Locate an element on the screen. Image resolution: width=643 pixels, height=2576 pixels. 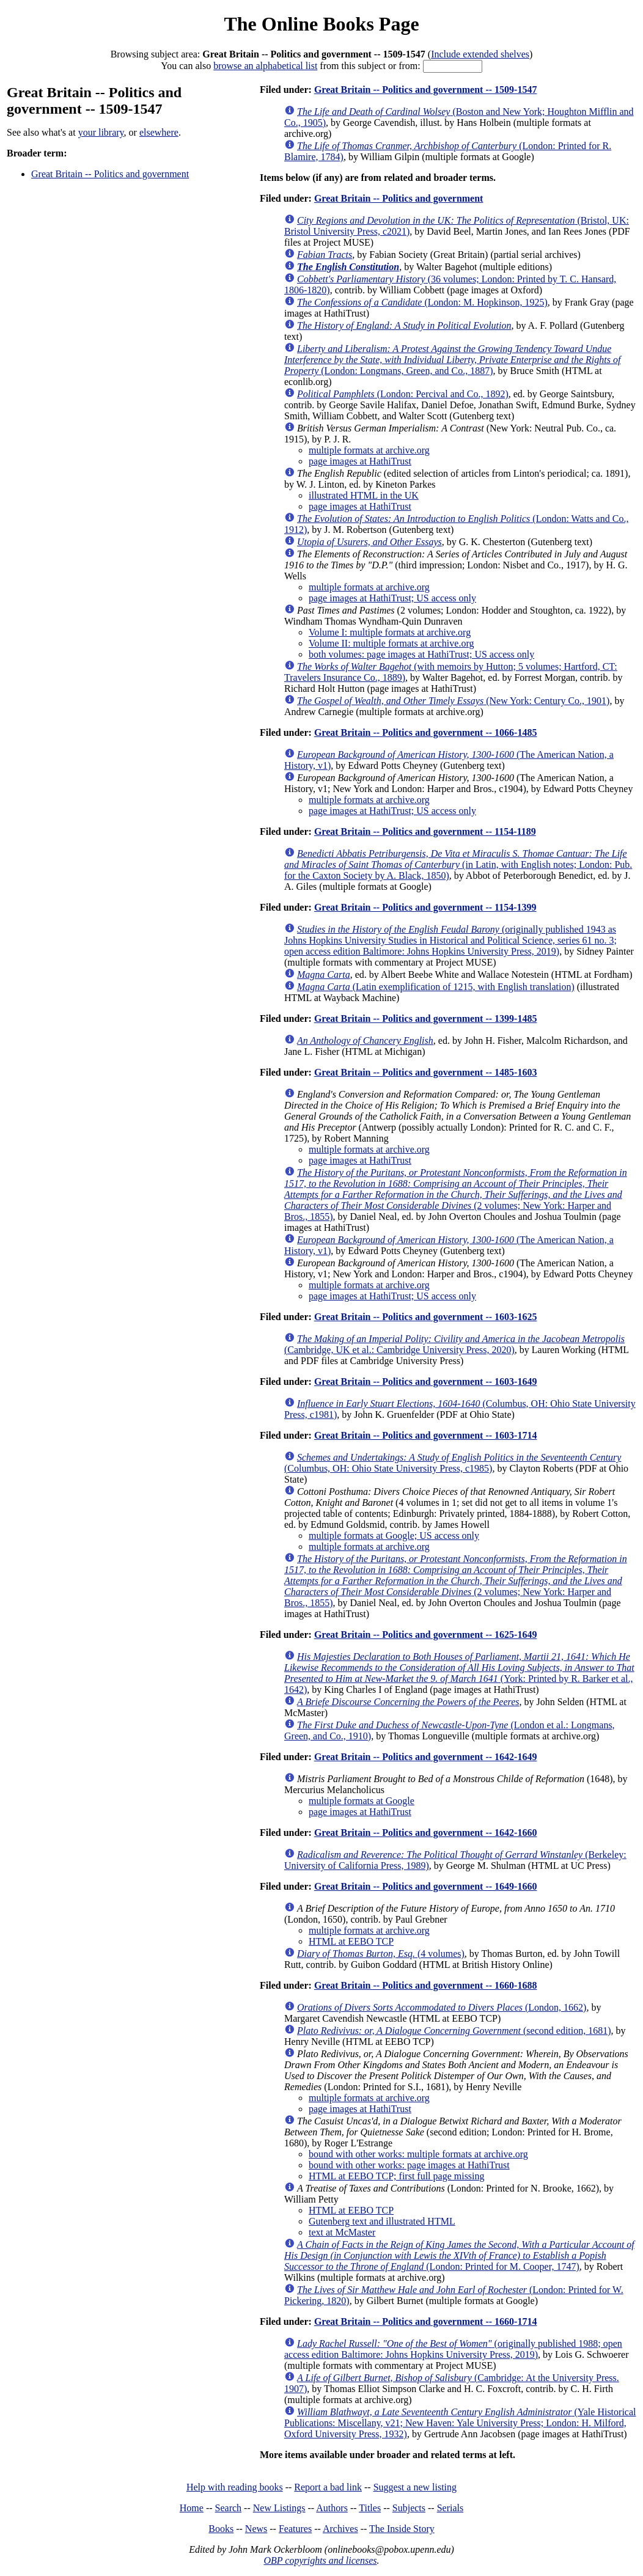
Volume I: multiple formats at archive.org is located at coordinates (390, 632).